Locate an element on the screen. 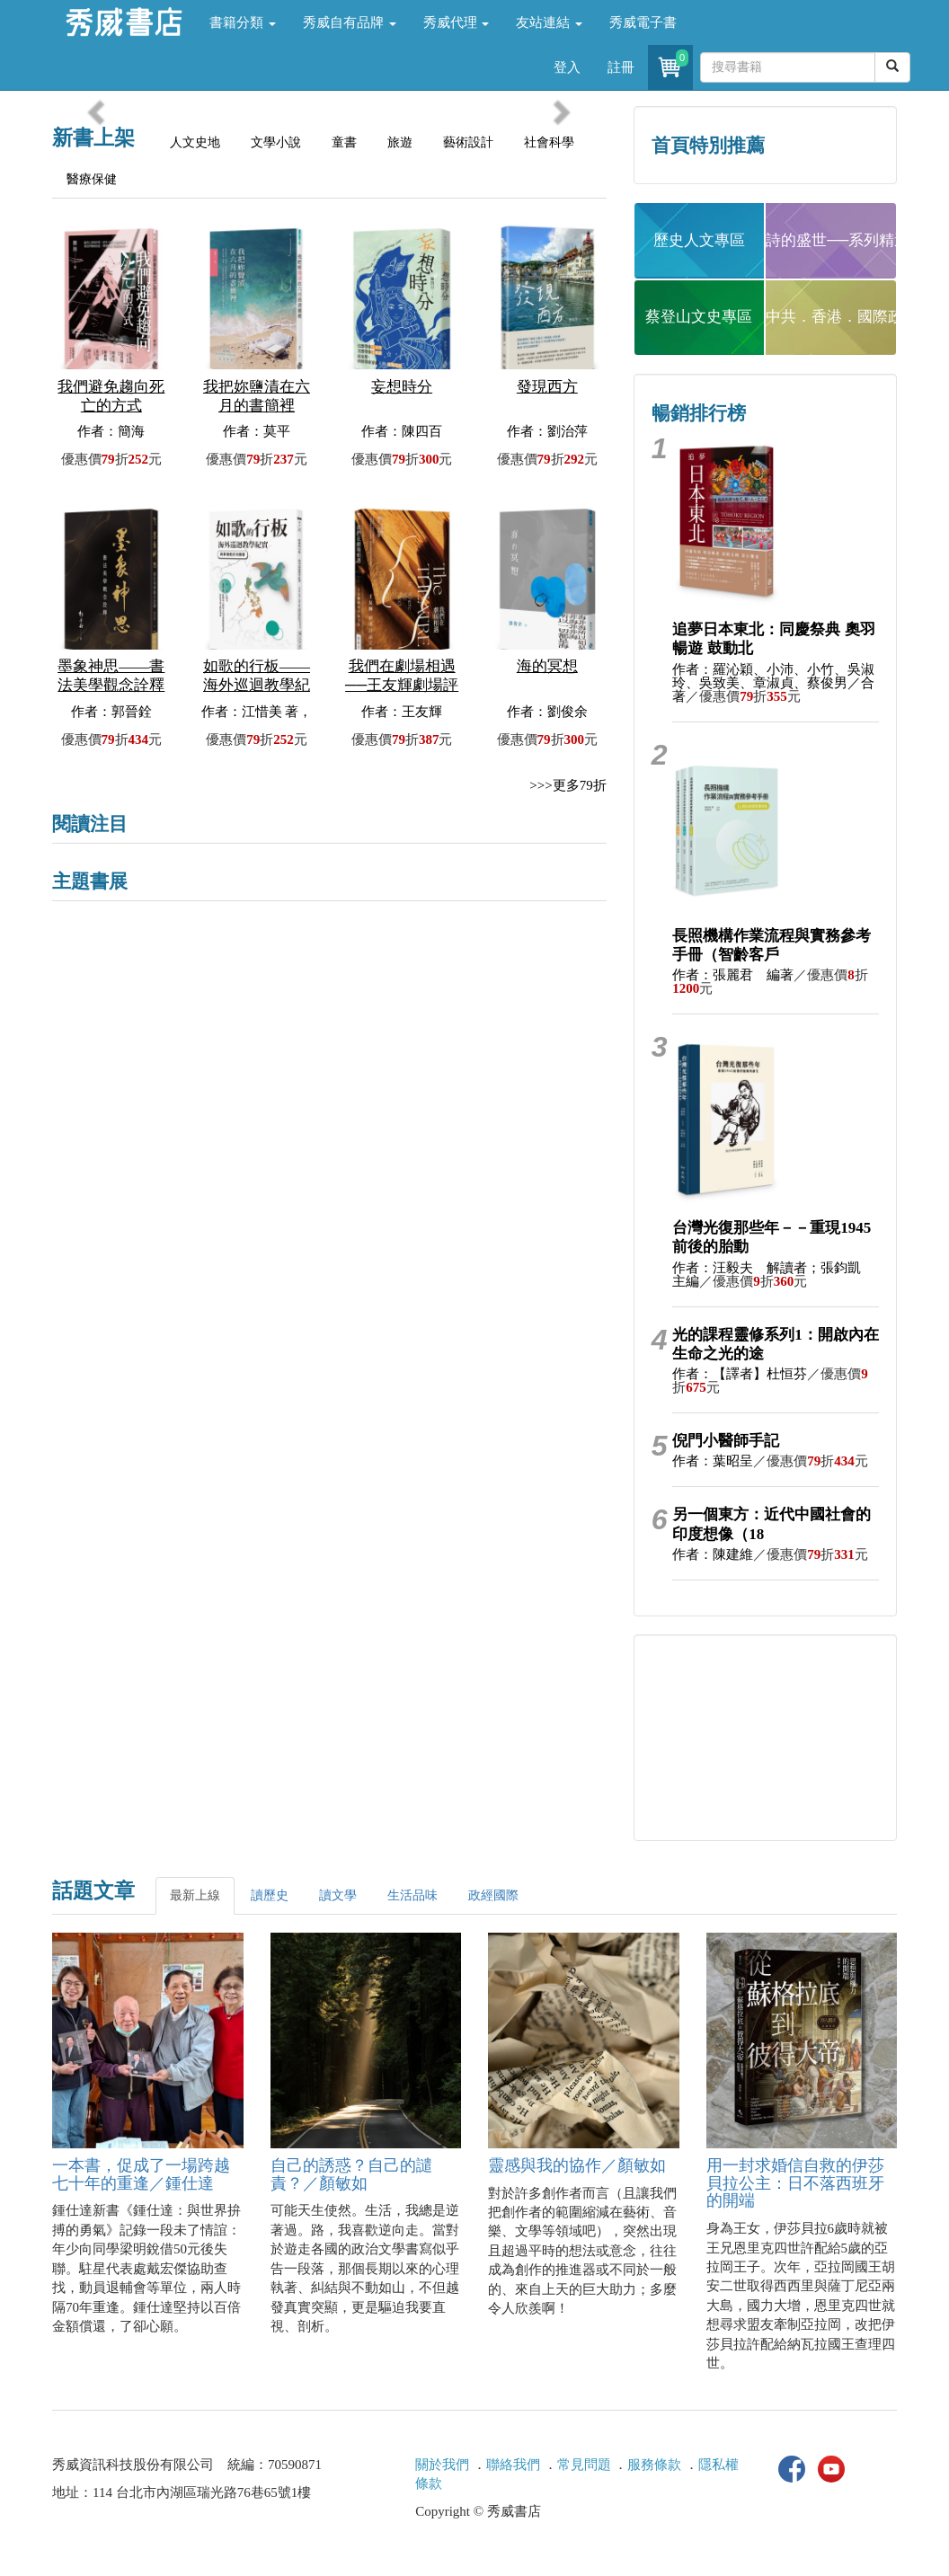 This screenshot has height=2576, width=949. 秀威電子書 is located at coordinates (643, 22).